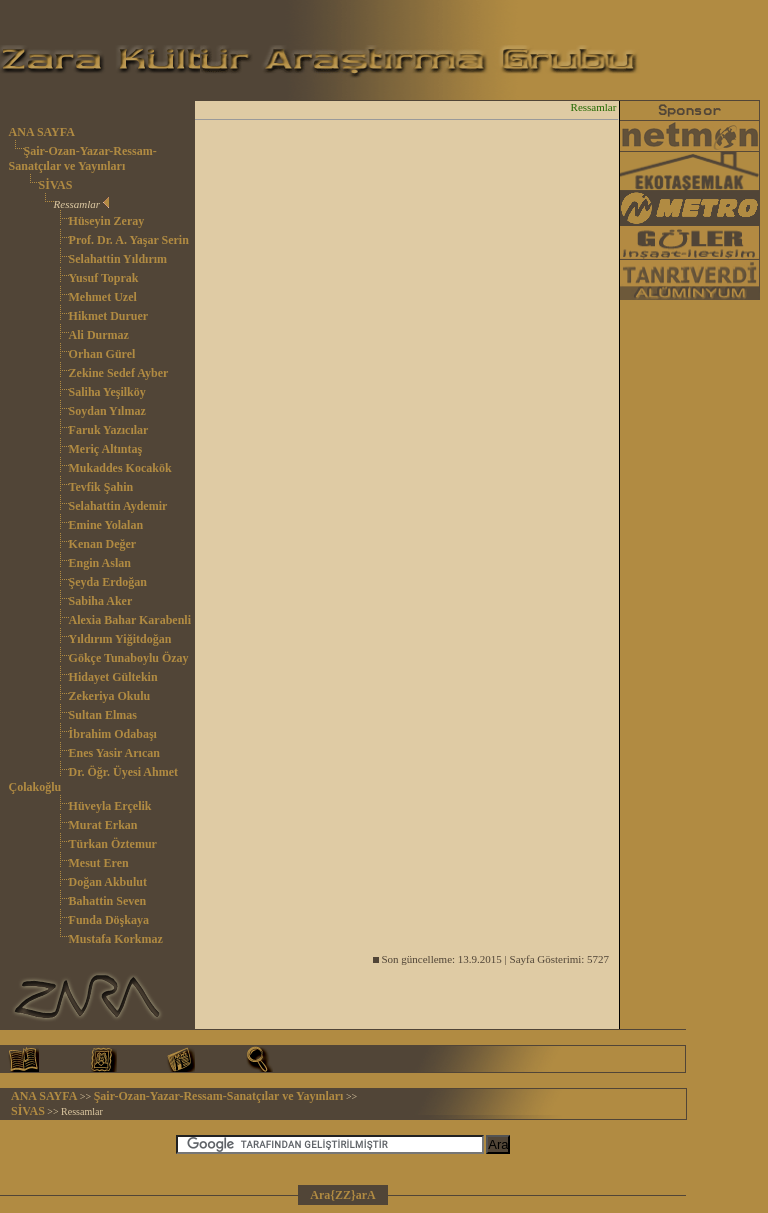 The height and width of the screenshot is (1213, 768). I want to click on Soydan Yılmaz, so click(107, 411).